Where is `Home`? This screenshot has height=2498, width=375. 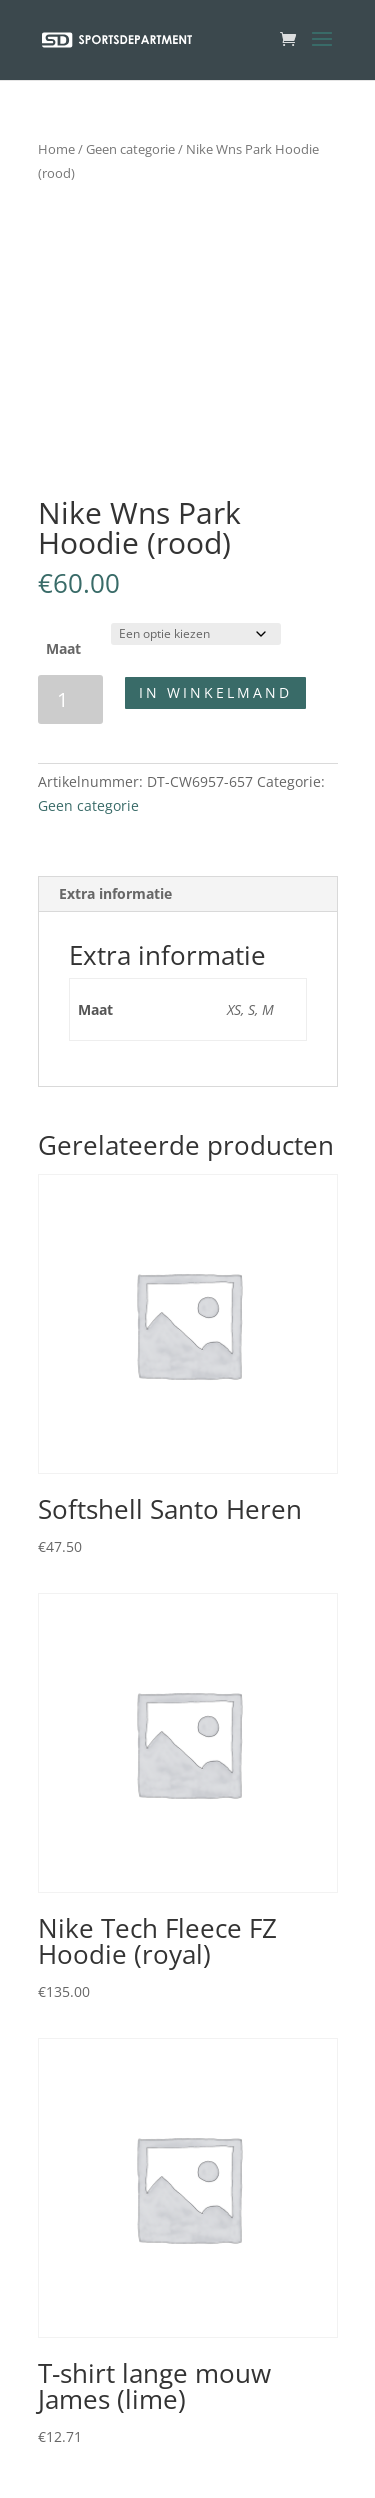 Home is located at coordinates (56, 149).